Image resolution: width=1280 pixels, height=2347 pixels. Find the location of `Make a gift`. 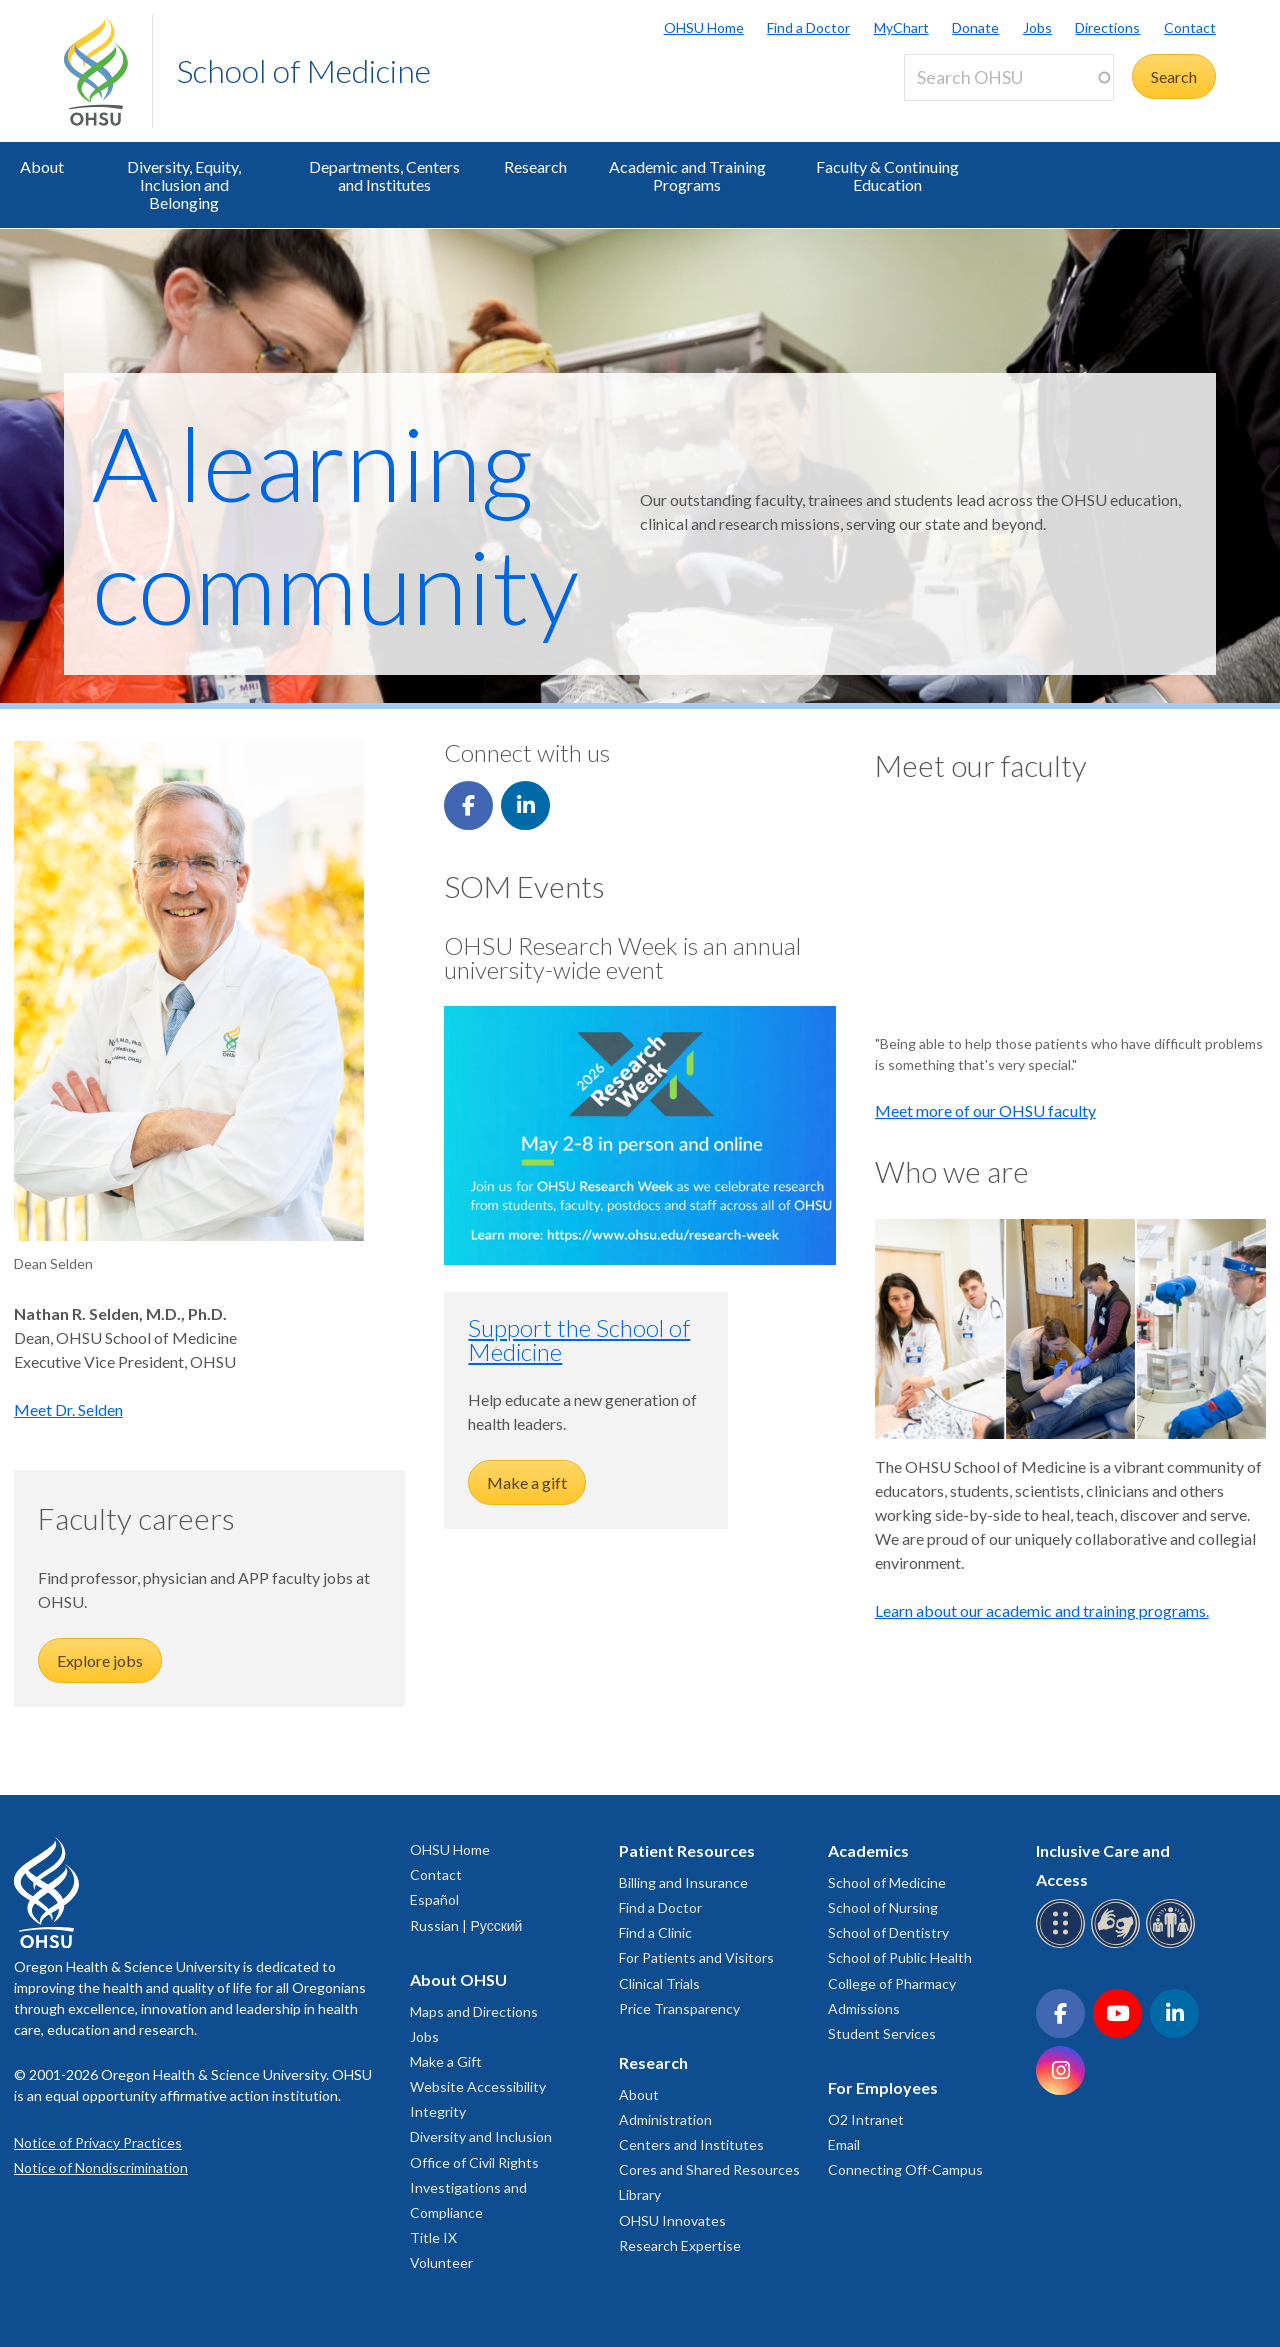

Make a gift is located at coordinates (527, 1482).